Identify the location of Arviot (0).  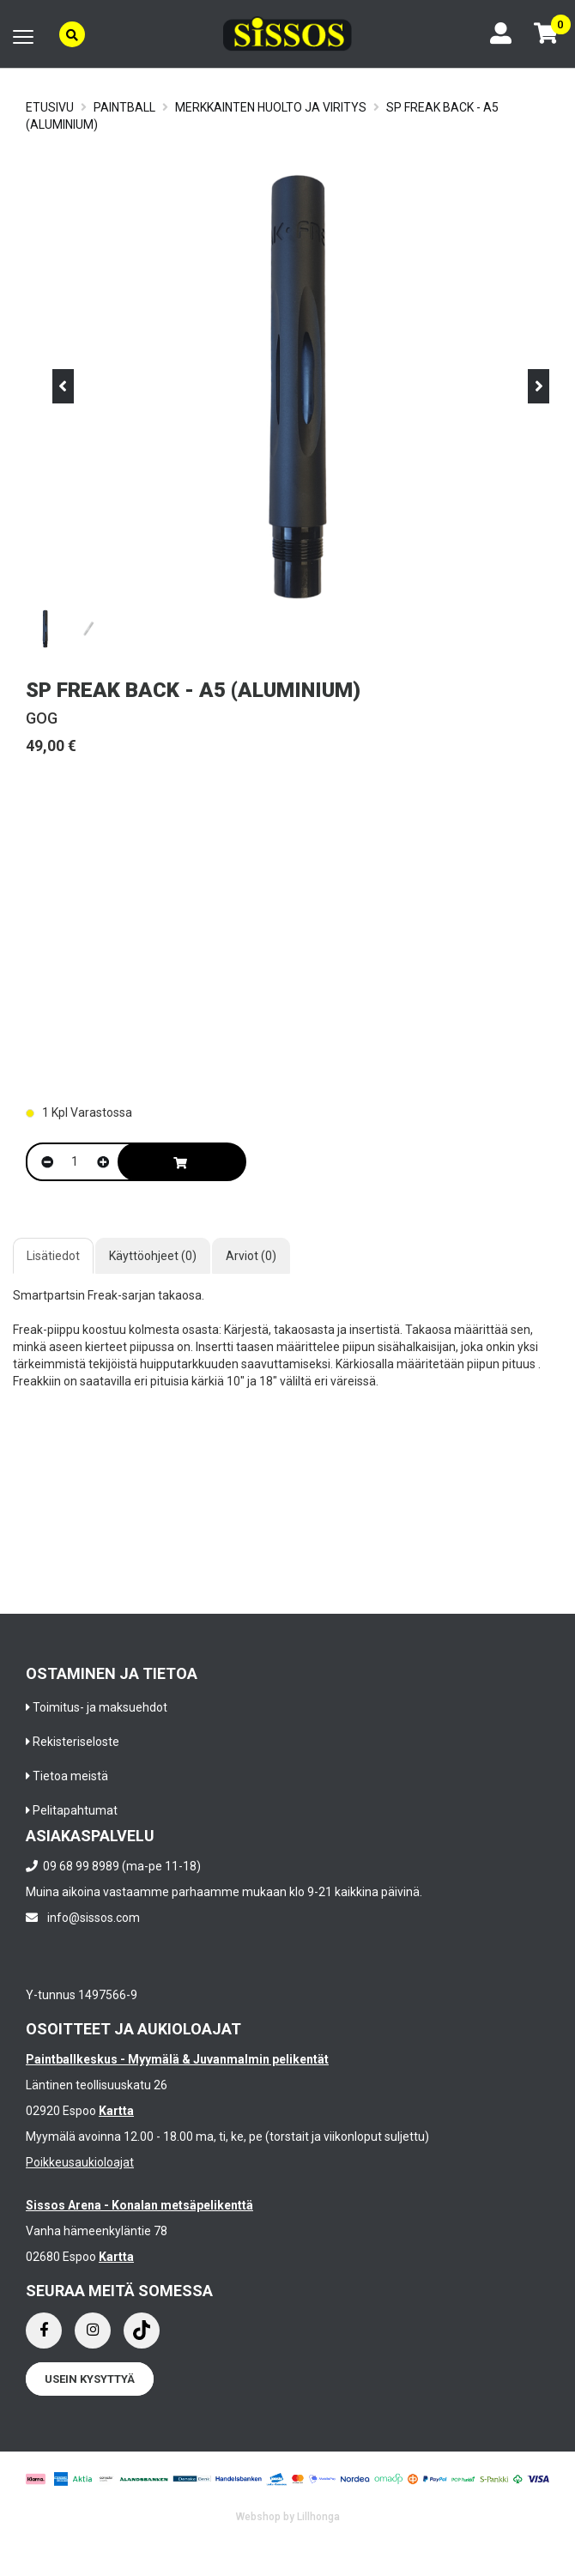
(251, 1256).